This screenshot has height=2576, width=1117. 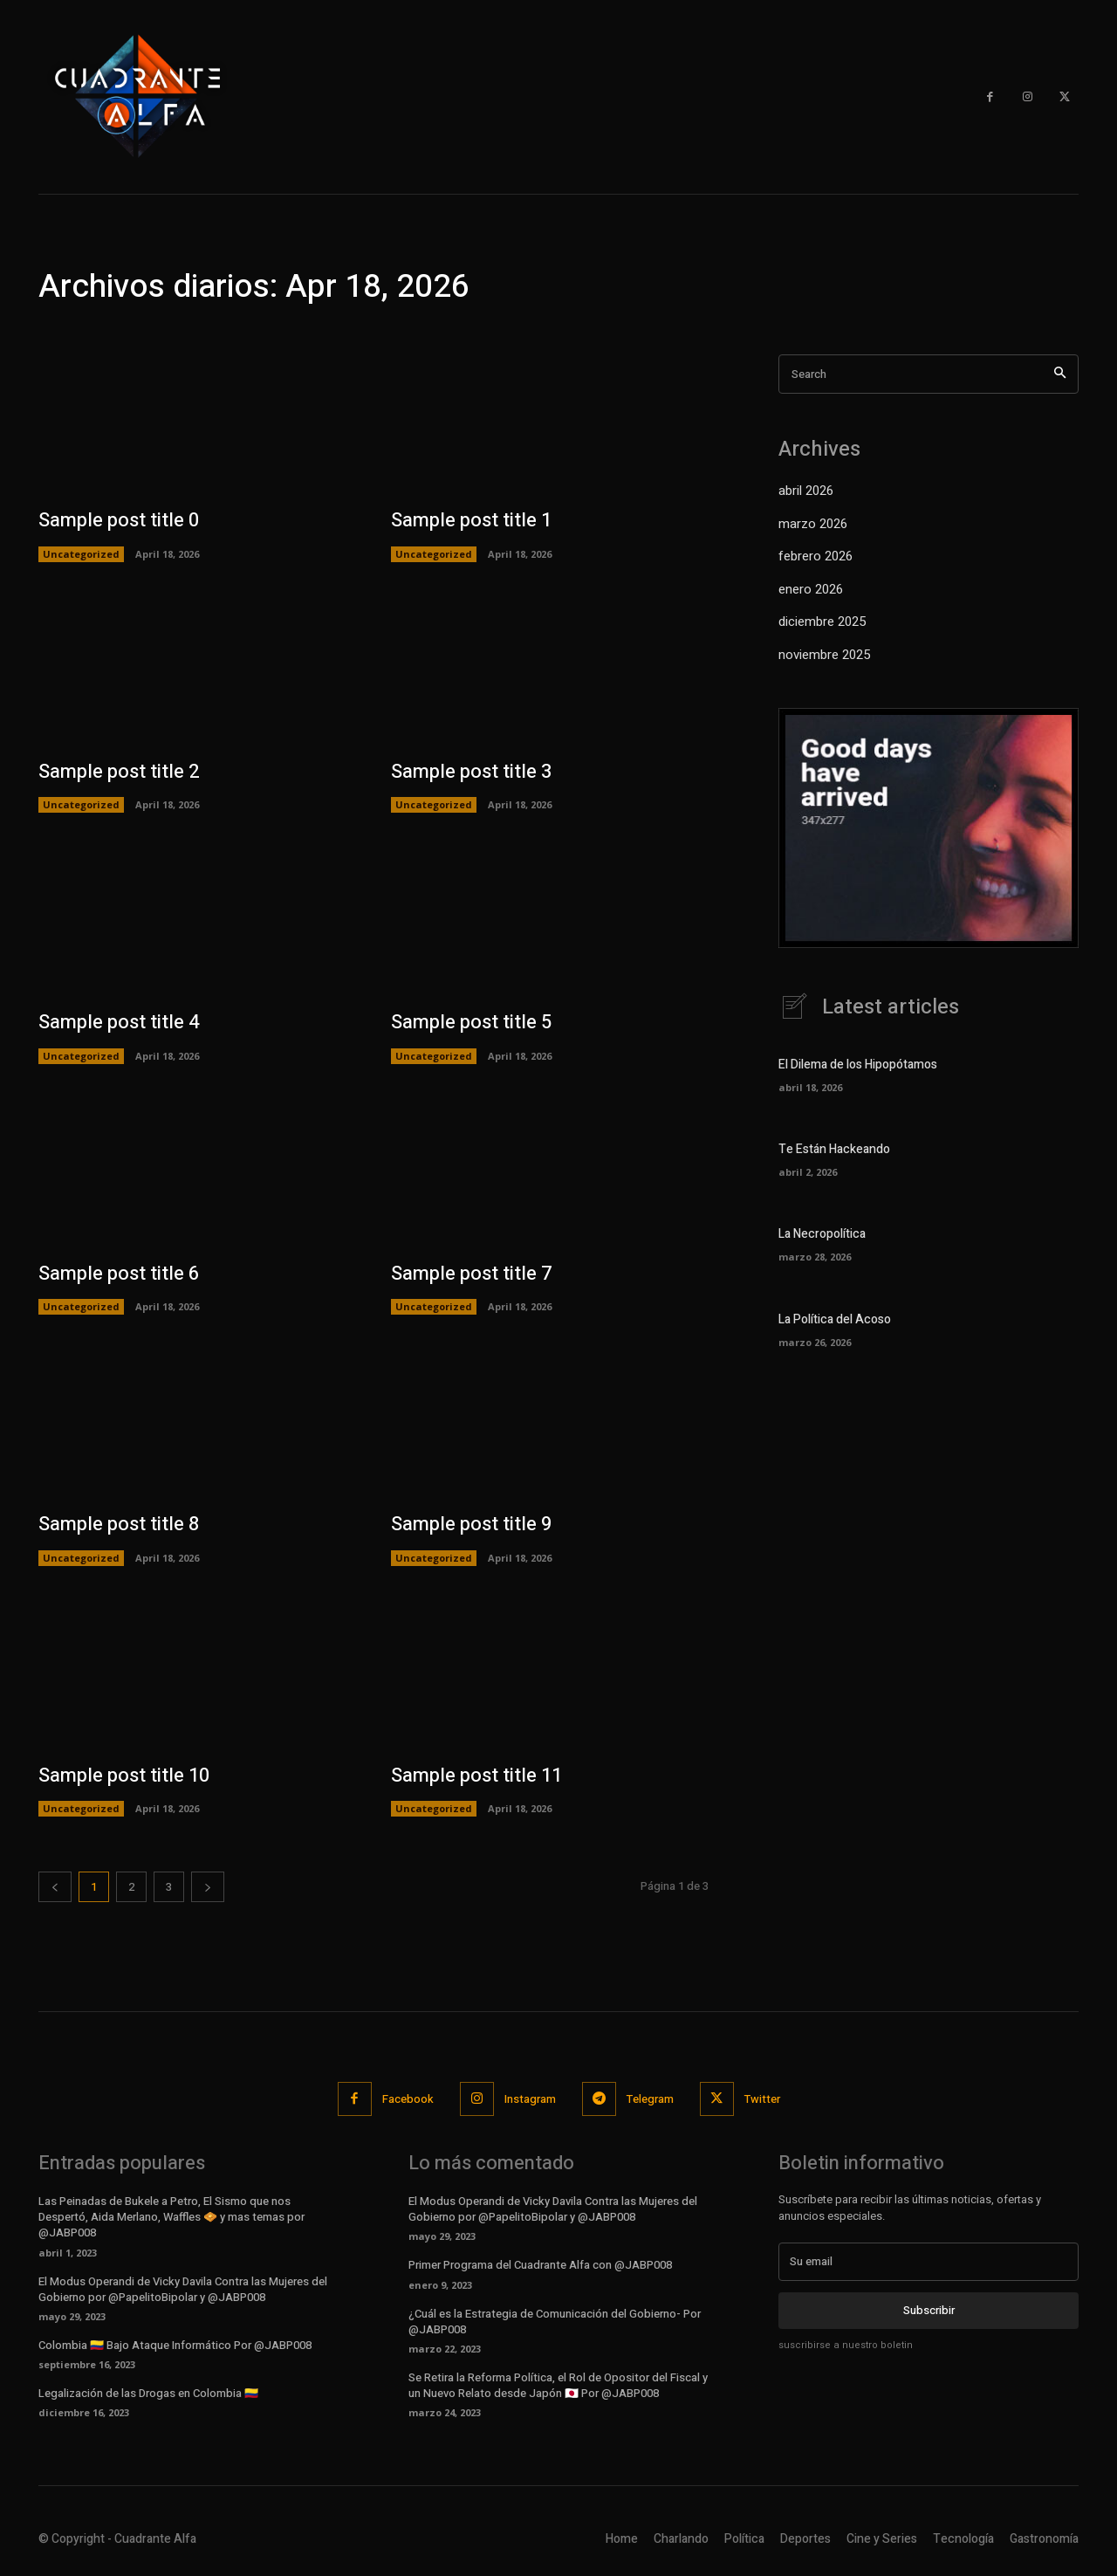 I want to click on Legalización de las Drogas en Colombia 🇨🇴, so click(x=148, y=2393).